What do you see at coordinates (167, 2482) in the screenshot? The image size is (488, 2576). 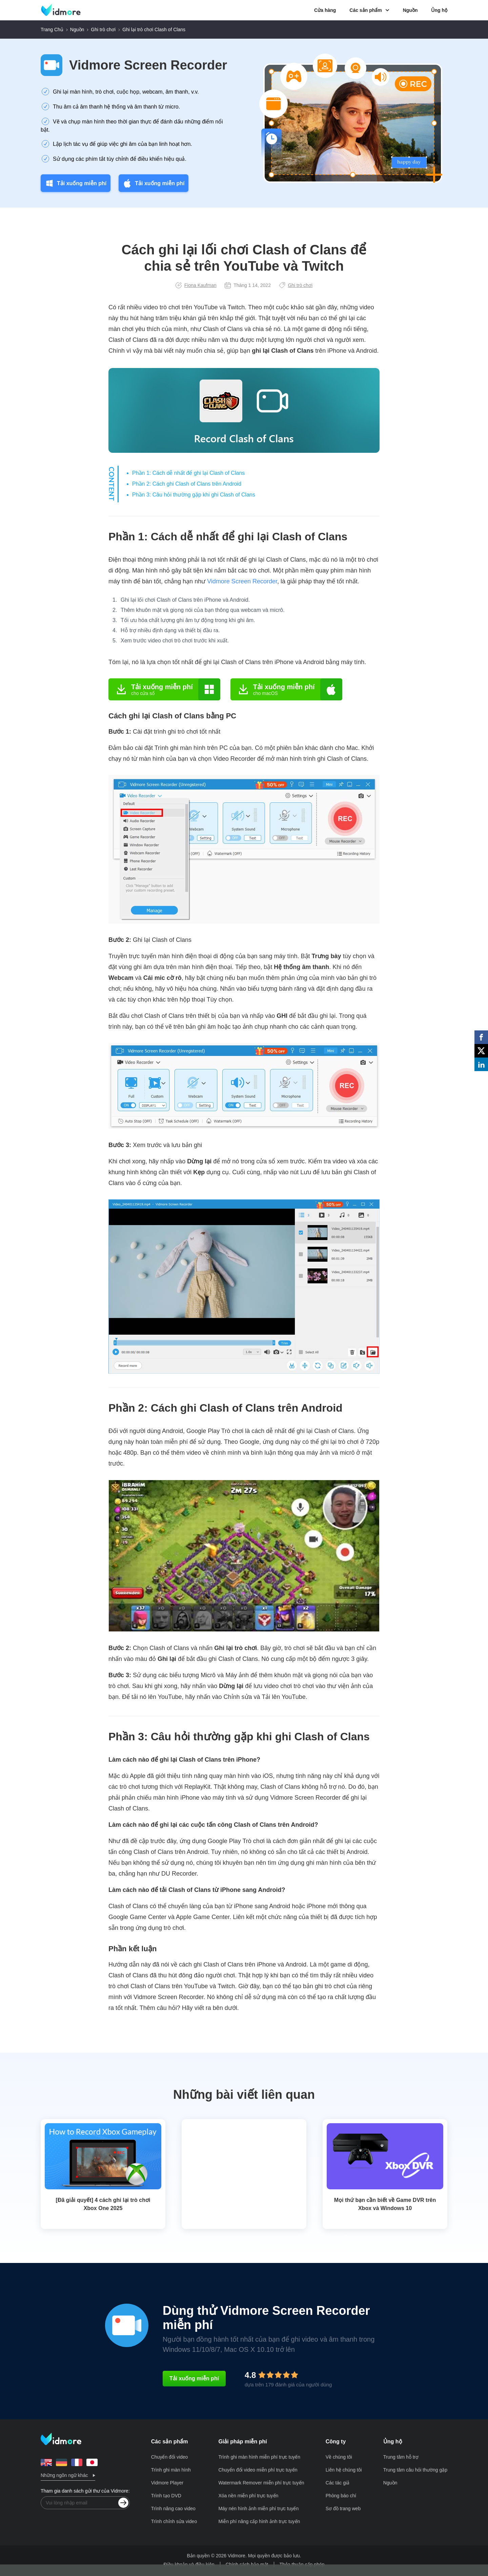 I see `Vidmore Player` at bounding box center [167, 2482].